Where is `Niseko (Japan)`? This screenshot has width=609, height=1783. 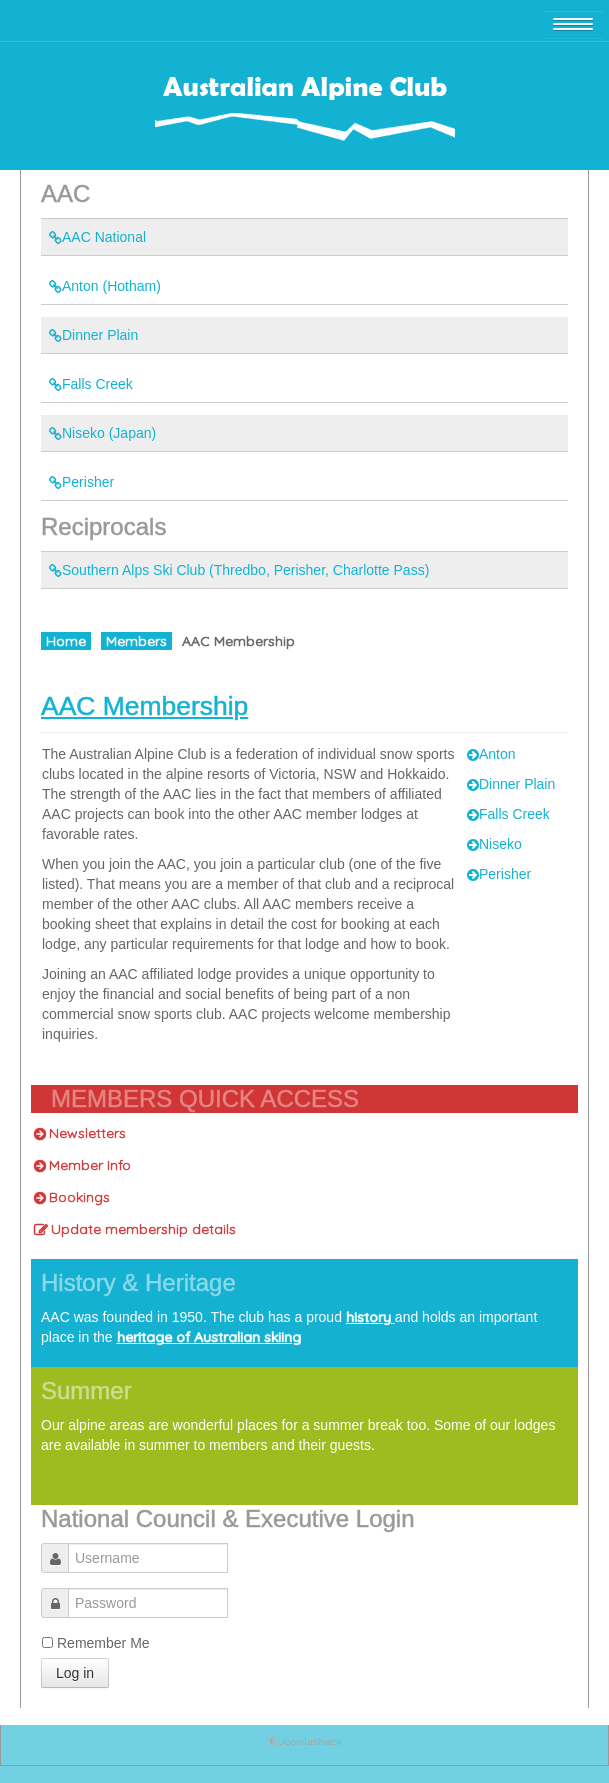
Niseko (Japan) is located at coordinates (102, 433).